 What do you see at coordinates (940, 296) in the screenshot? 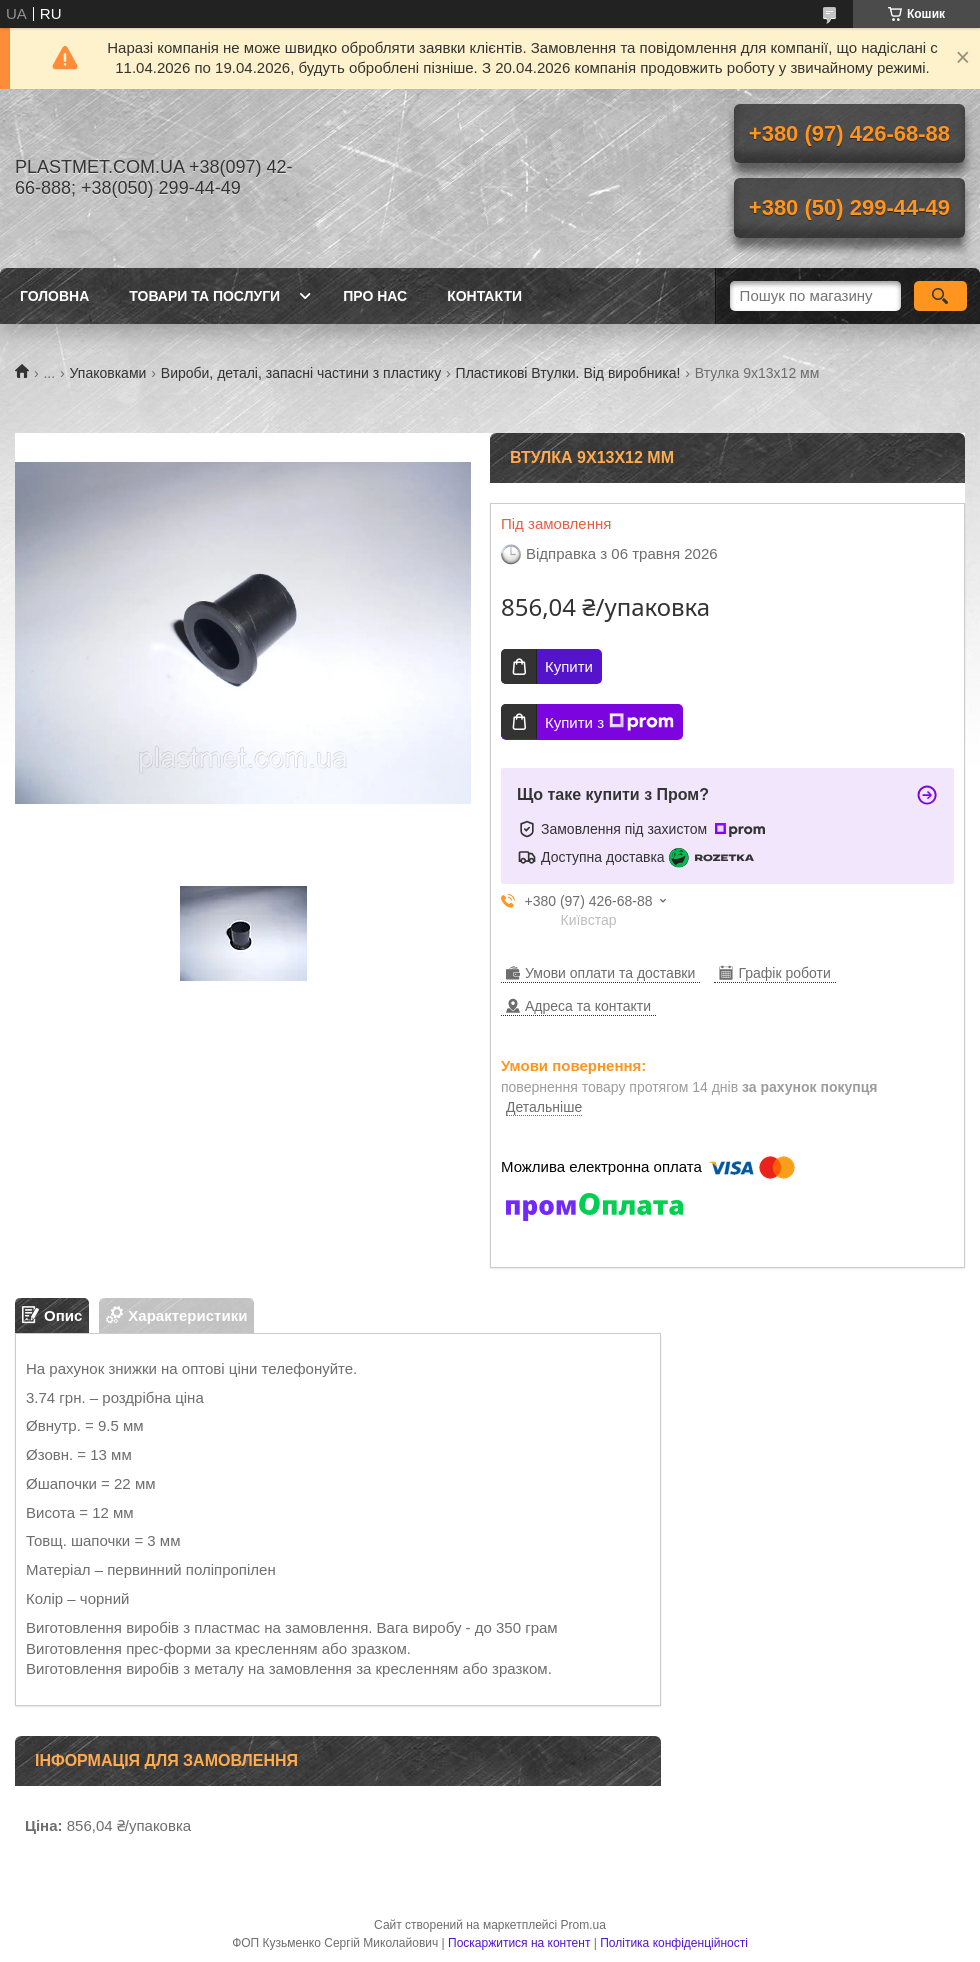
I see `[Шукати]` at bounding box center [940, 296].